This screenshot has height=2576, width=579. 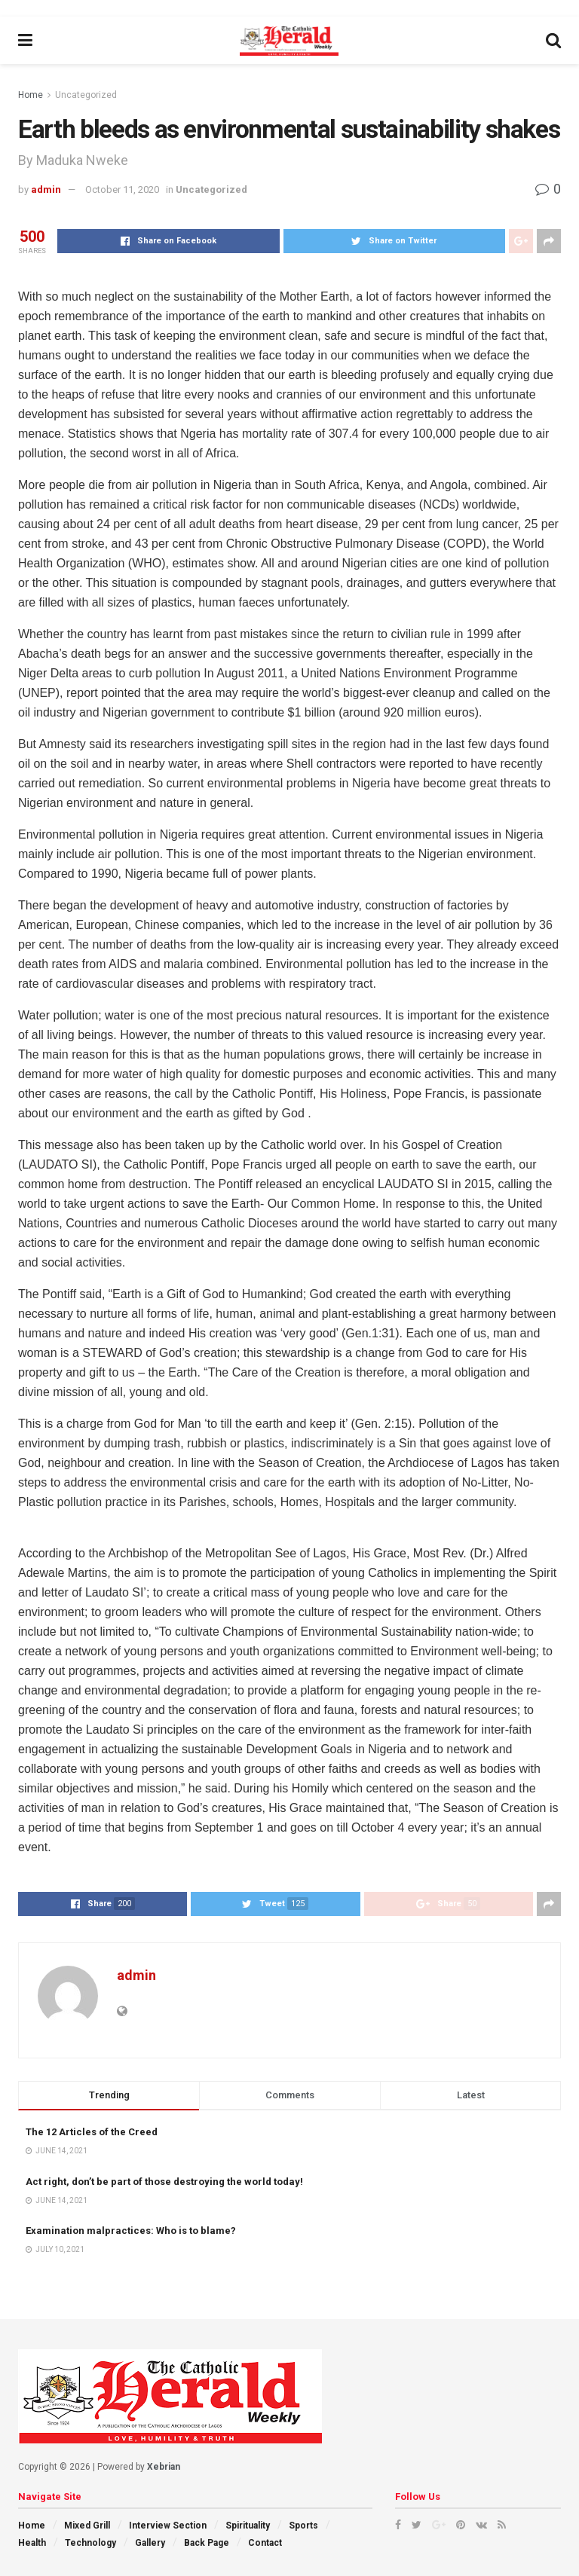 I want to click on Spirituality, so click(x=247, y=2525).